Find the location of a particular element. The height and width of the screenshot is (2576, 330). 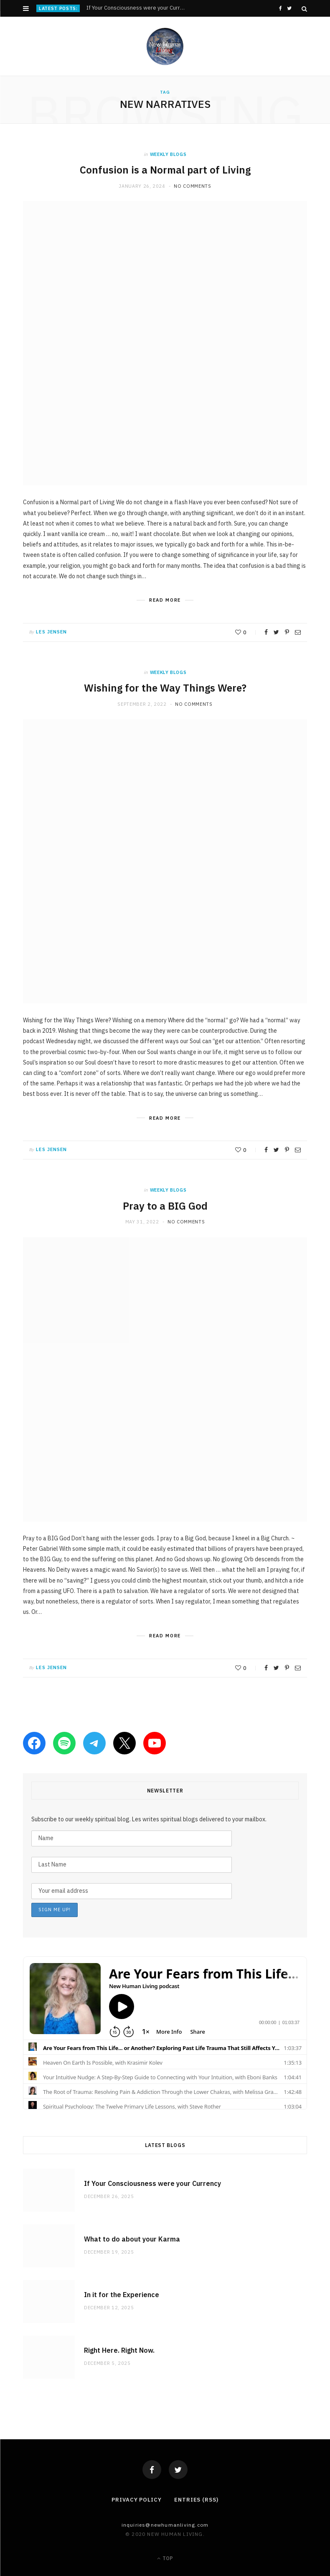

In it for the Experience is located at coordinates (121, 2294).